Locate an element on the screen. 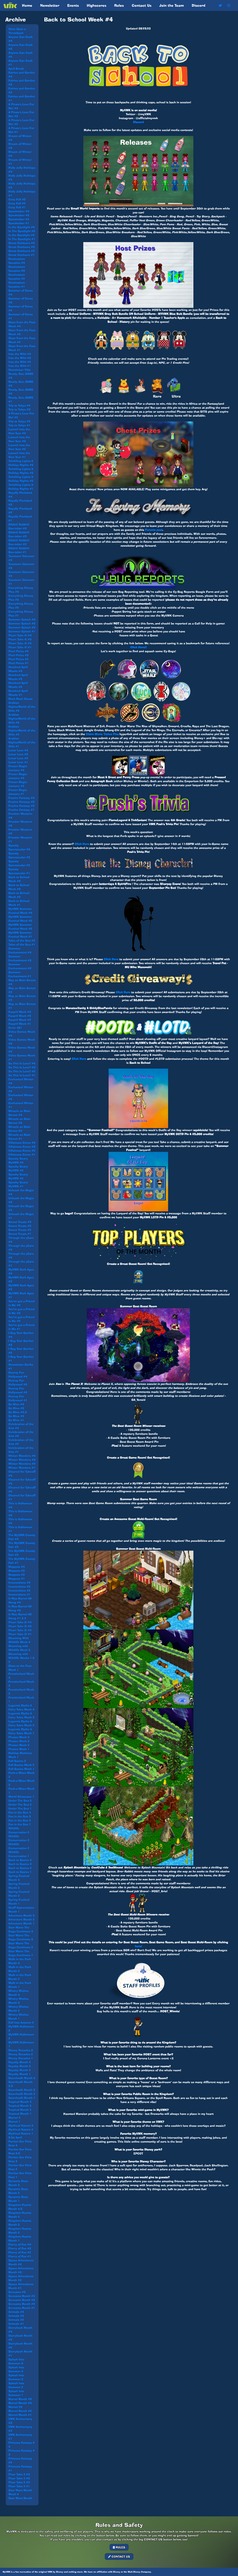  Cozy Fall #3 is located at coordinates (17, 199).